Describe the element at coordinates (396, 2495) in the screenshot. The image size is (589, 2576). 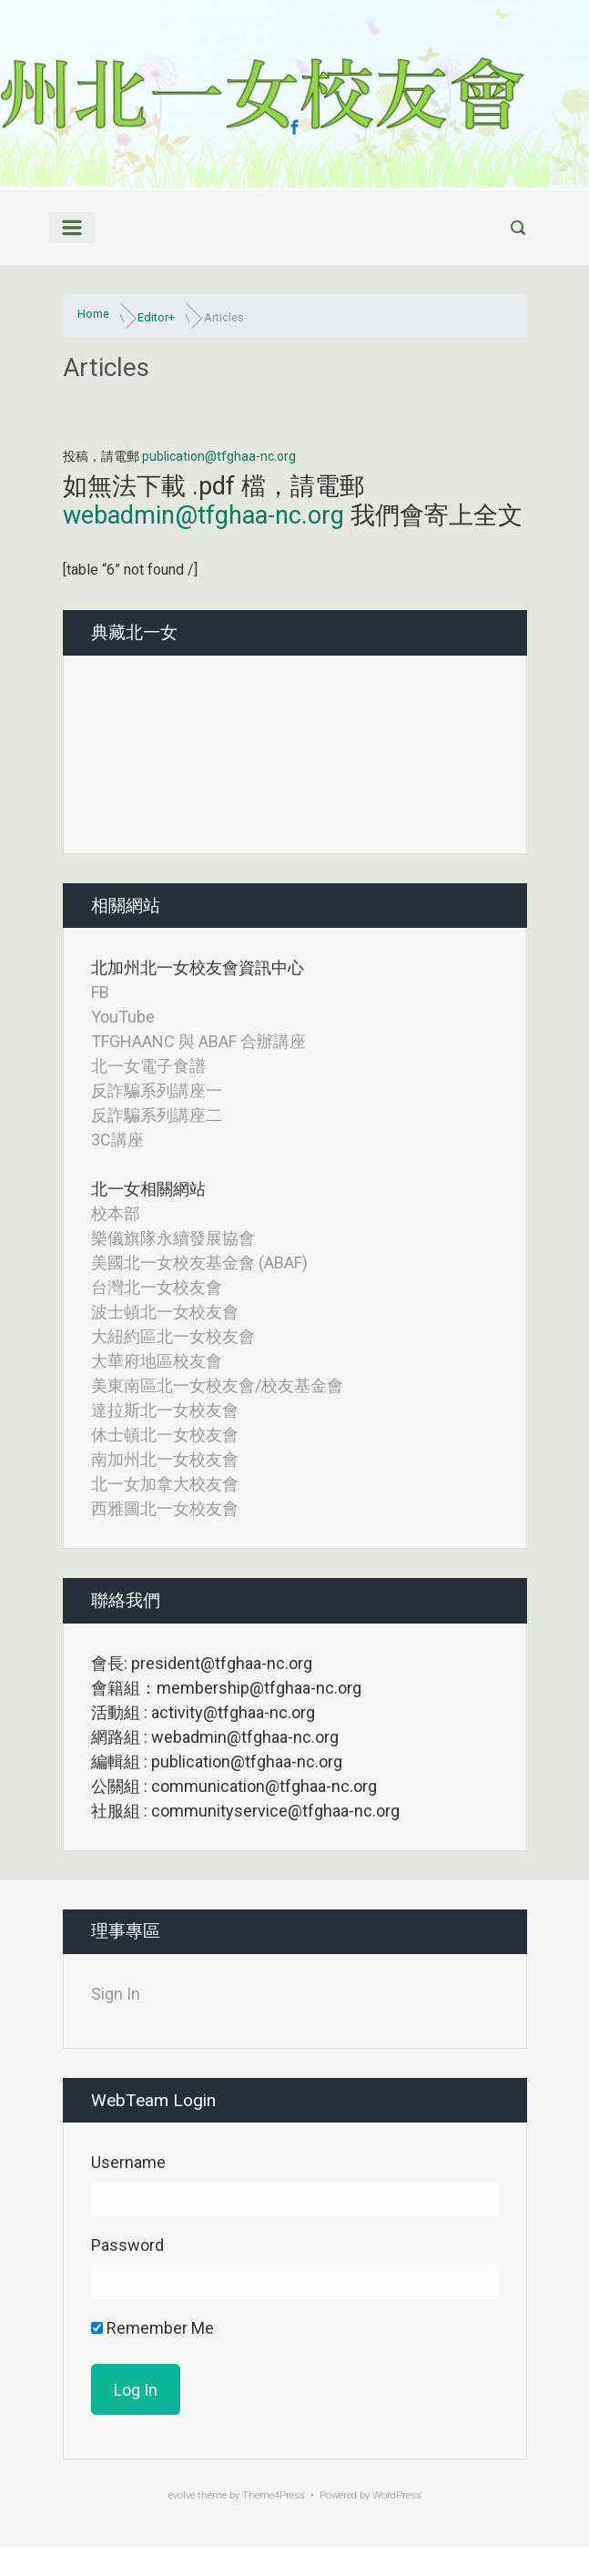
I see `WordPress` at that location.